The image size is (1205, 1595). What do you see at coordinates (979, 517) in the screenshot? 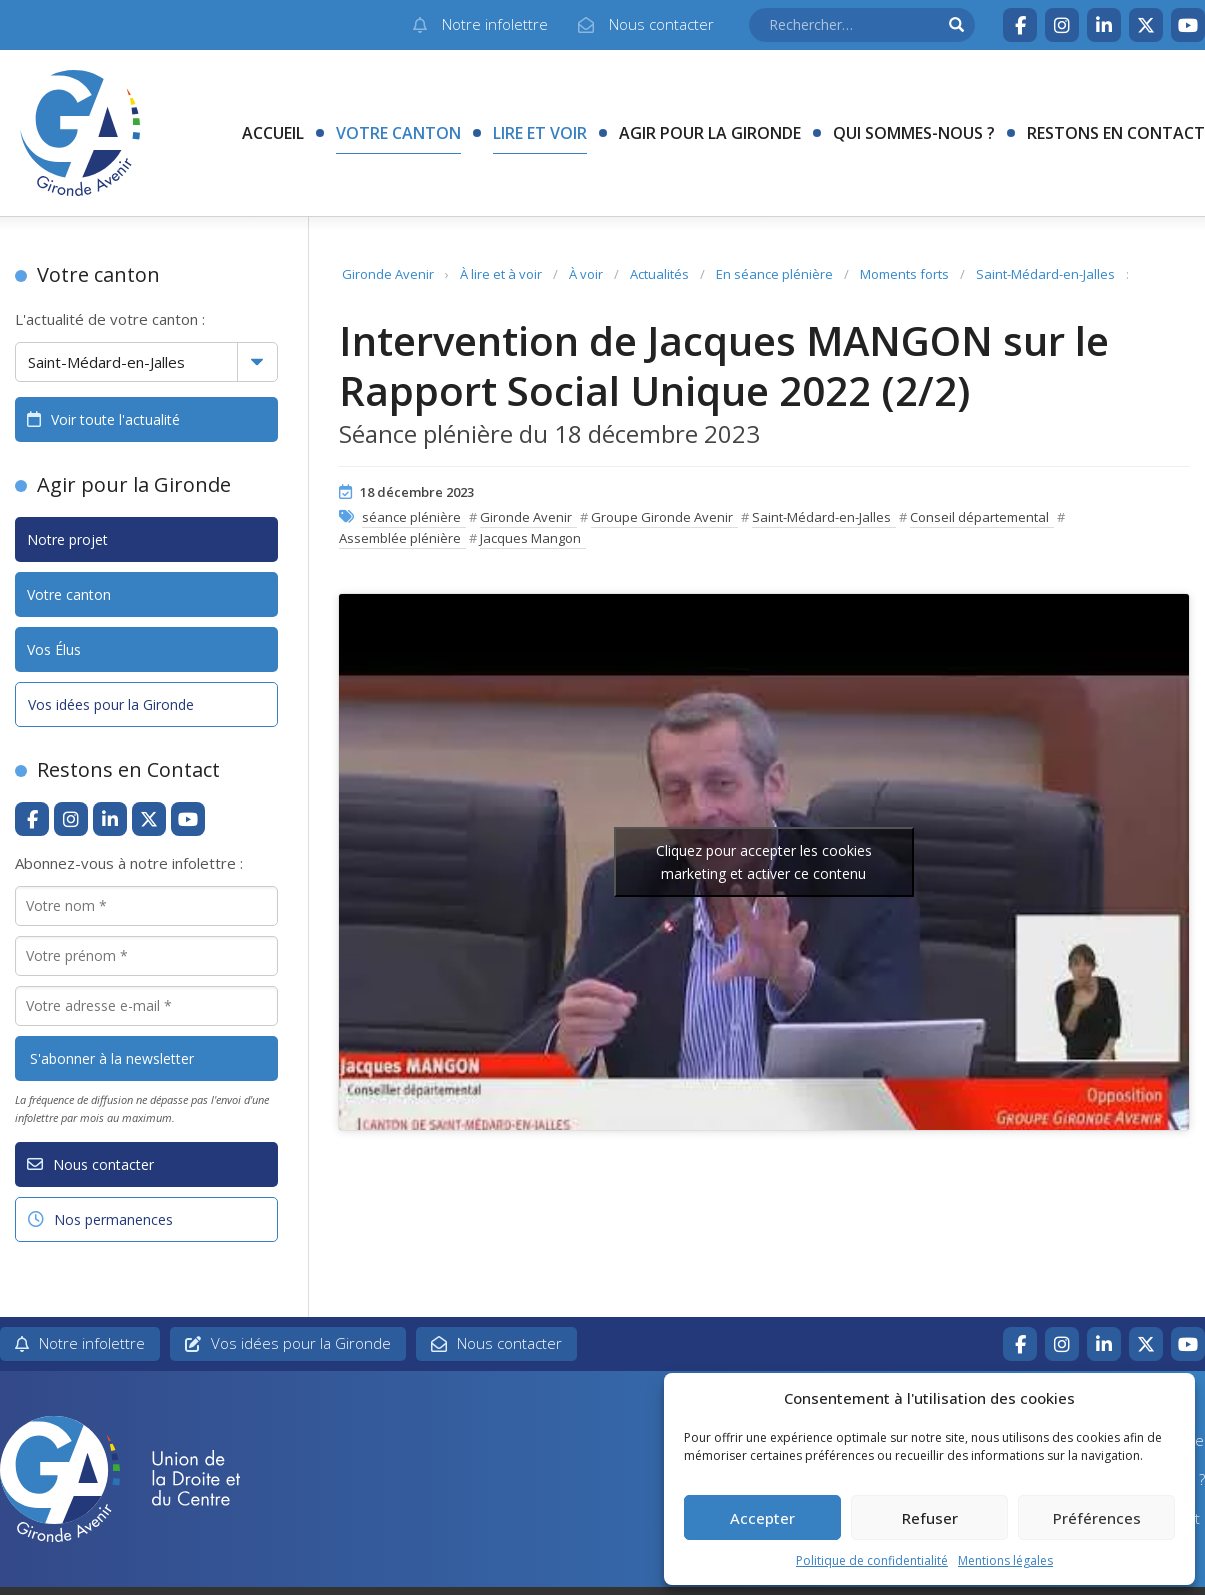
I see `Conseil départemental` at bounding box center [979, 517].